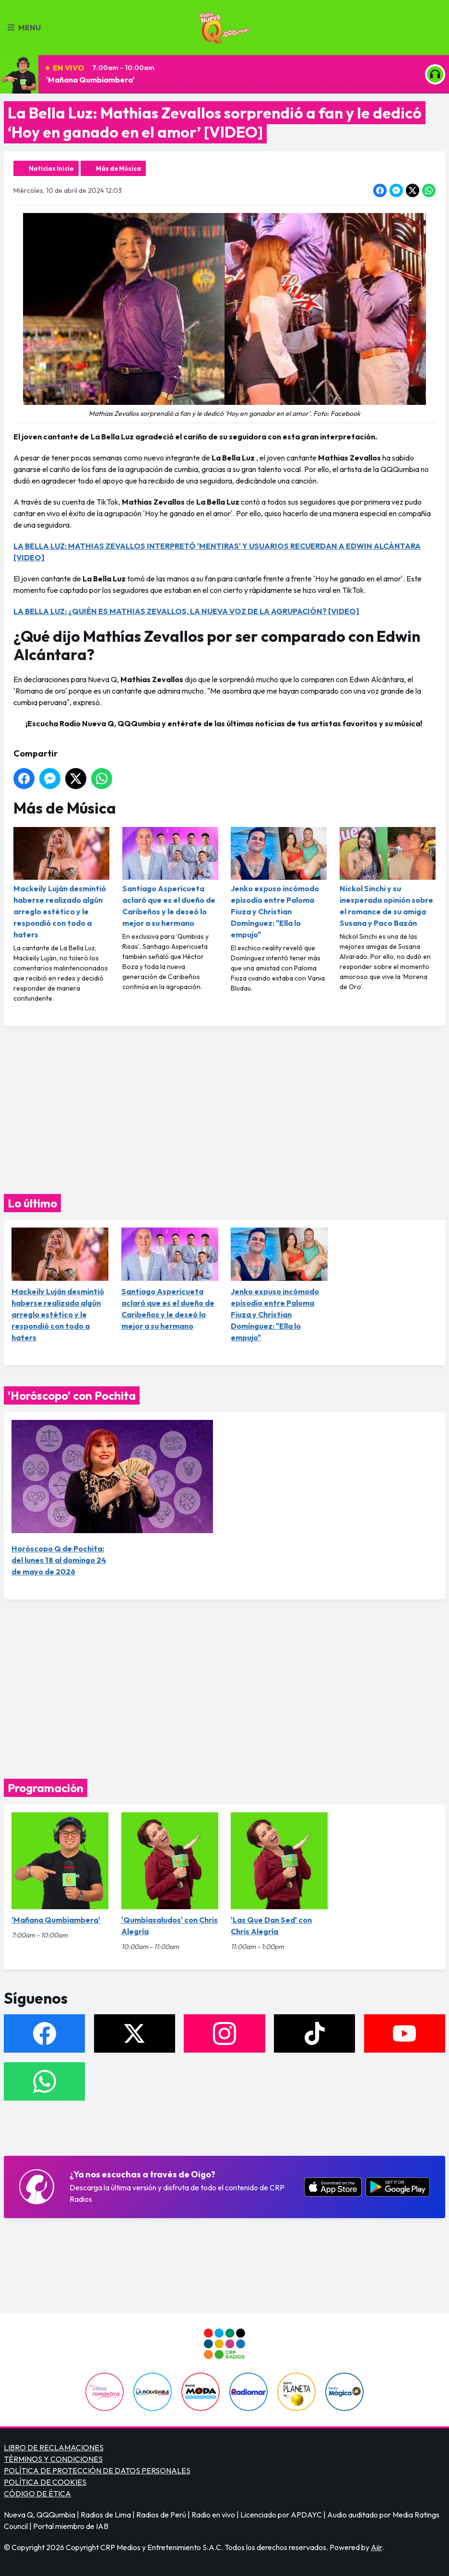 This screenshot has height=2576, width=449. I want to click on TÉRMINOS Y CONDICIONES, so click(53, 2459).